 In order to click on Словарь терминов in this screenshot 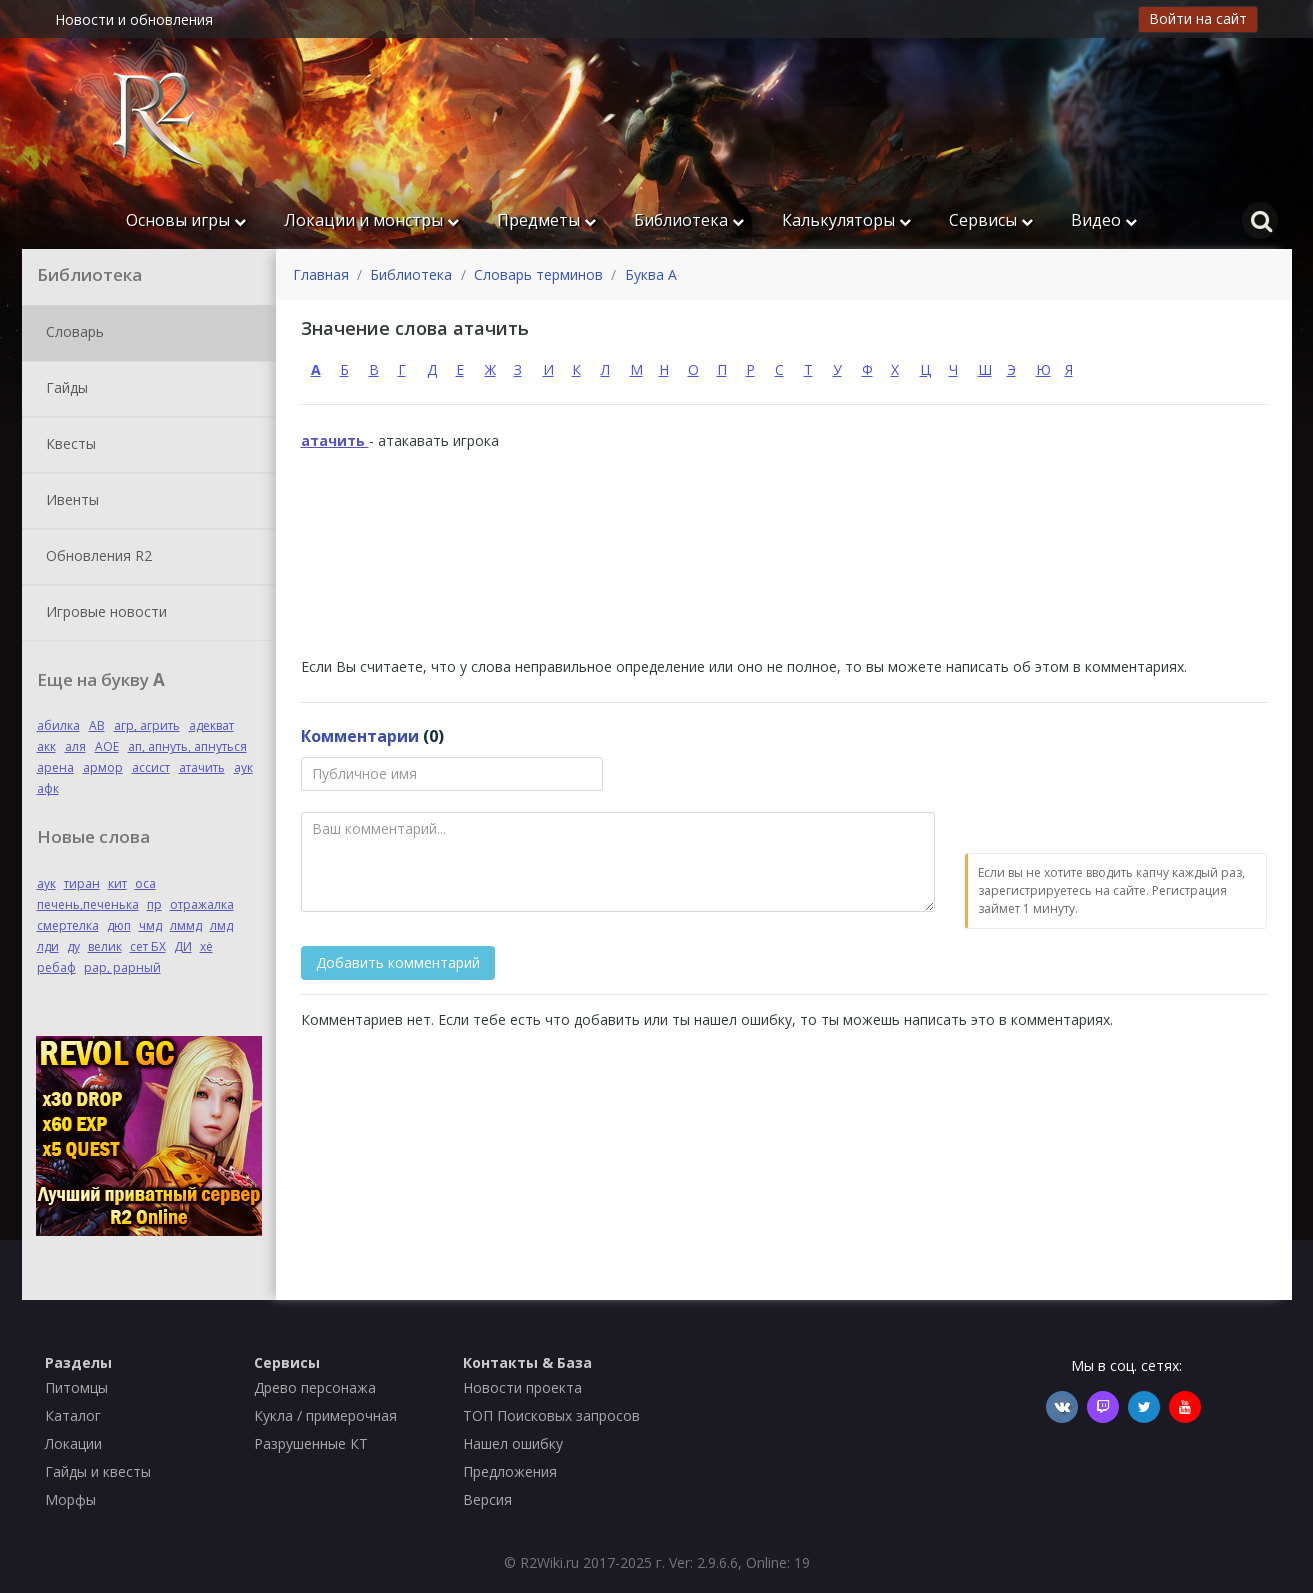, I will do `click(538, 274)`.